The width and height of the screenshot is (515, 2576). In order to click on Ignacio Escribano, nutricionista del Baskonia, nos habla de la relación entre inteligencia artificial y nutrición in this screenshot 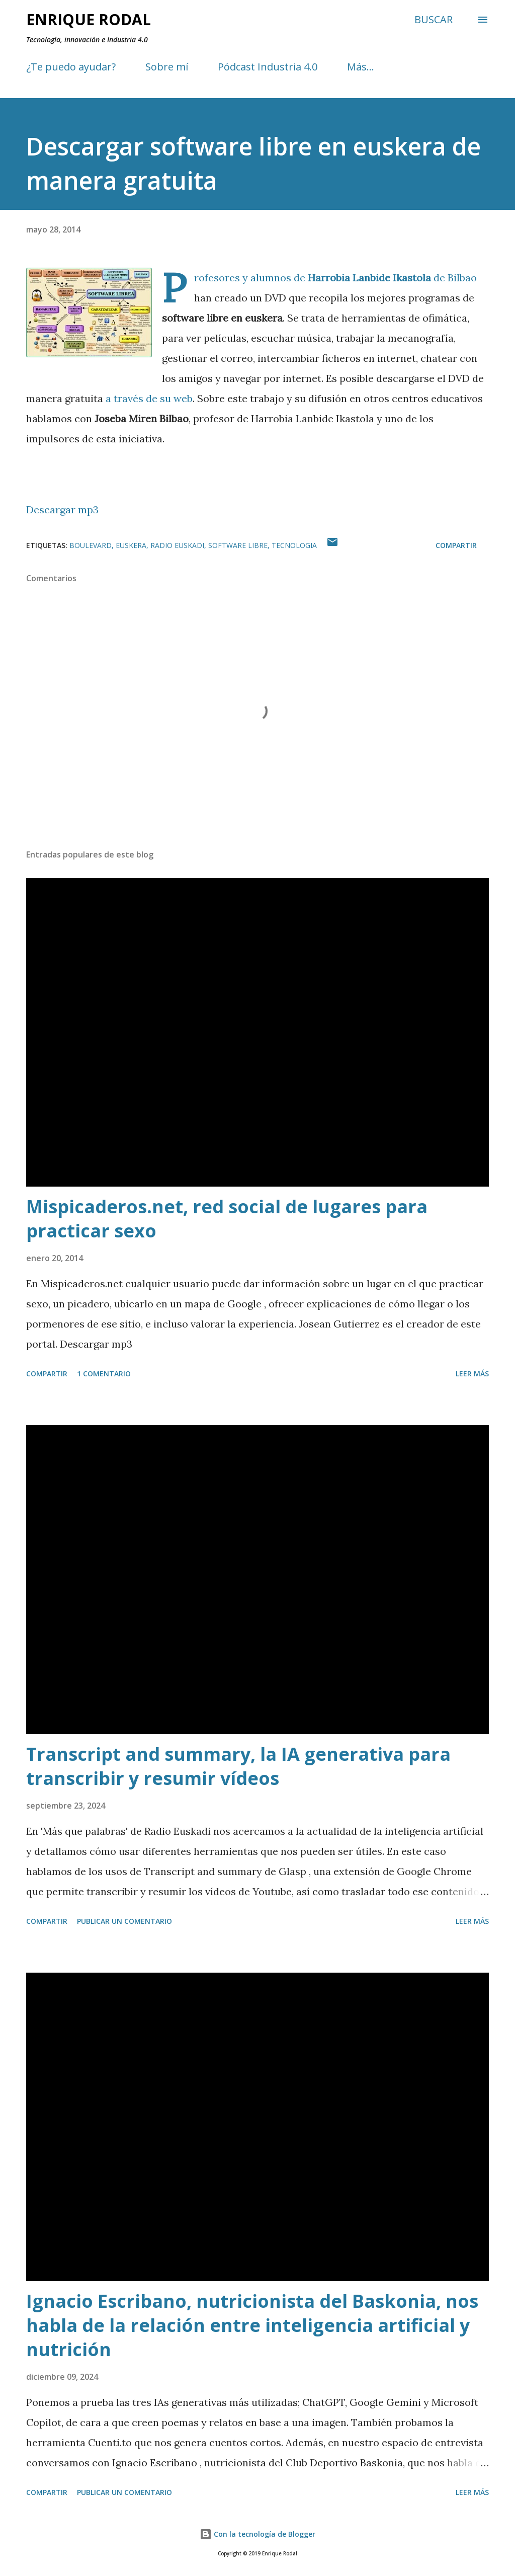, I will do `click(252, 2325)`.